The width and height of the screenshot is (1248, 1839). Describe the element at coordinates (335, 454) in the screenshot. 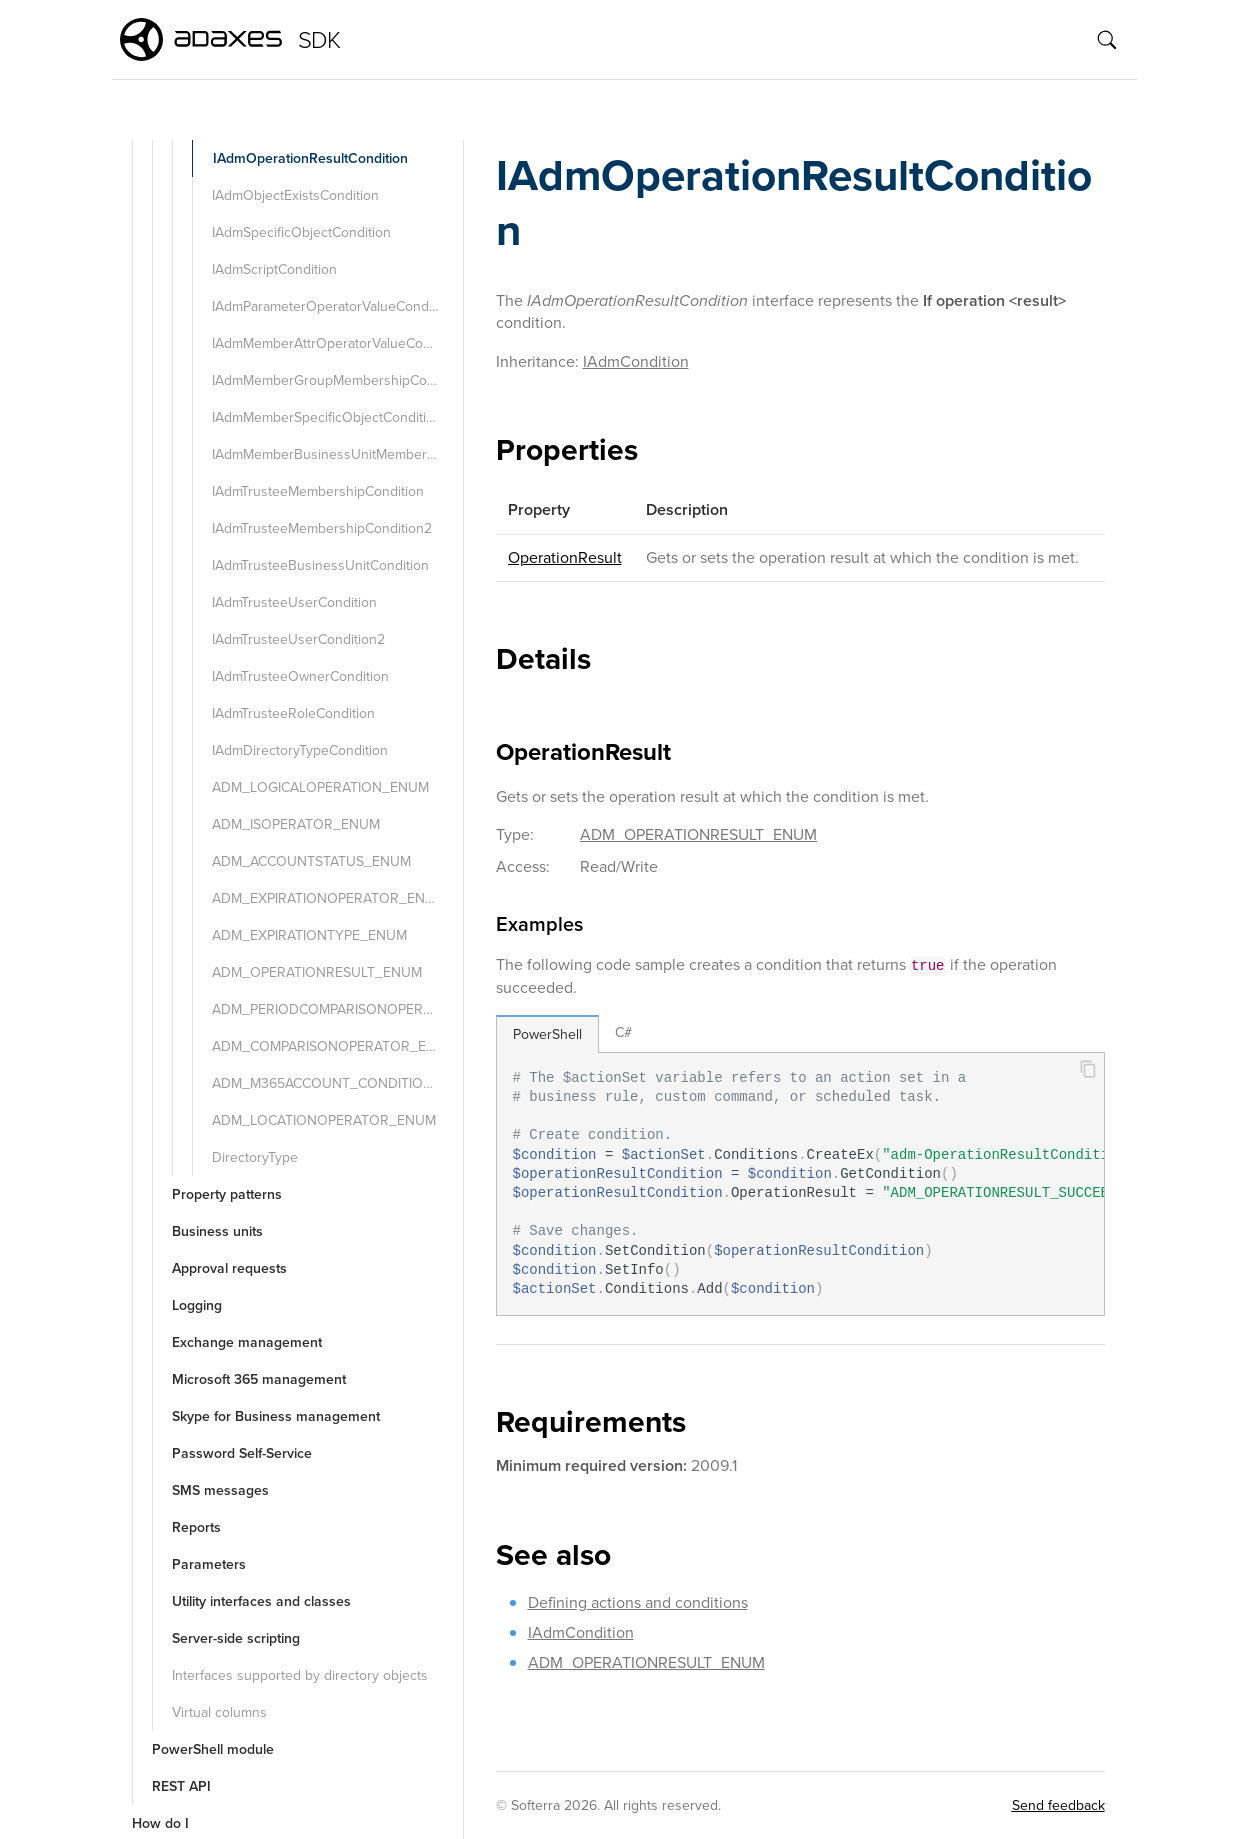

I see `IAdmMemberBusinessUnitMembershipCondition` at that location.